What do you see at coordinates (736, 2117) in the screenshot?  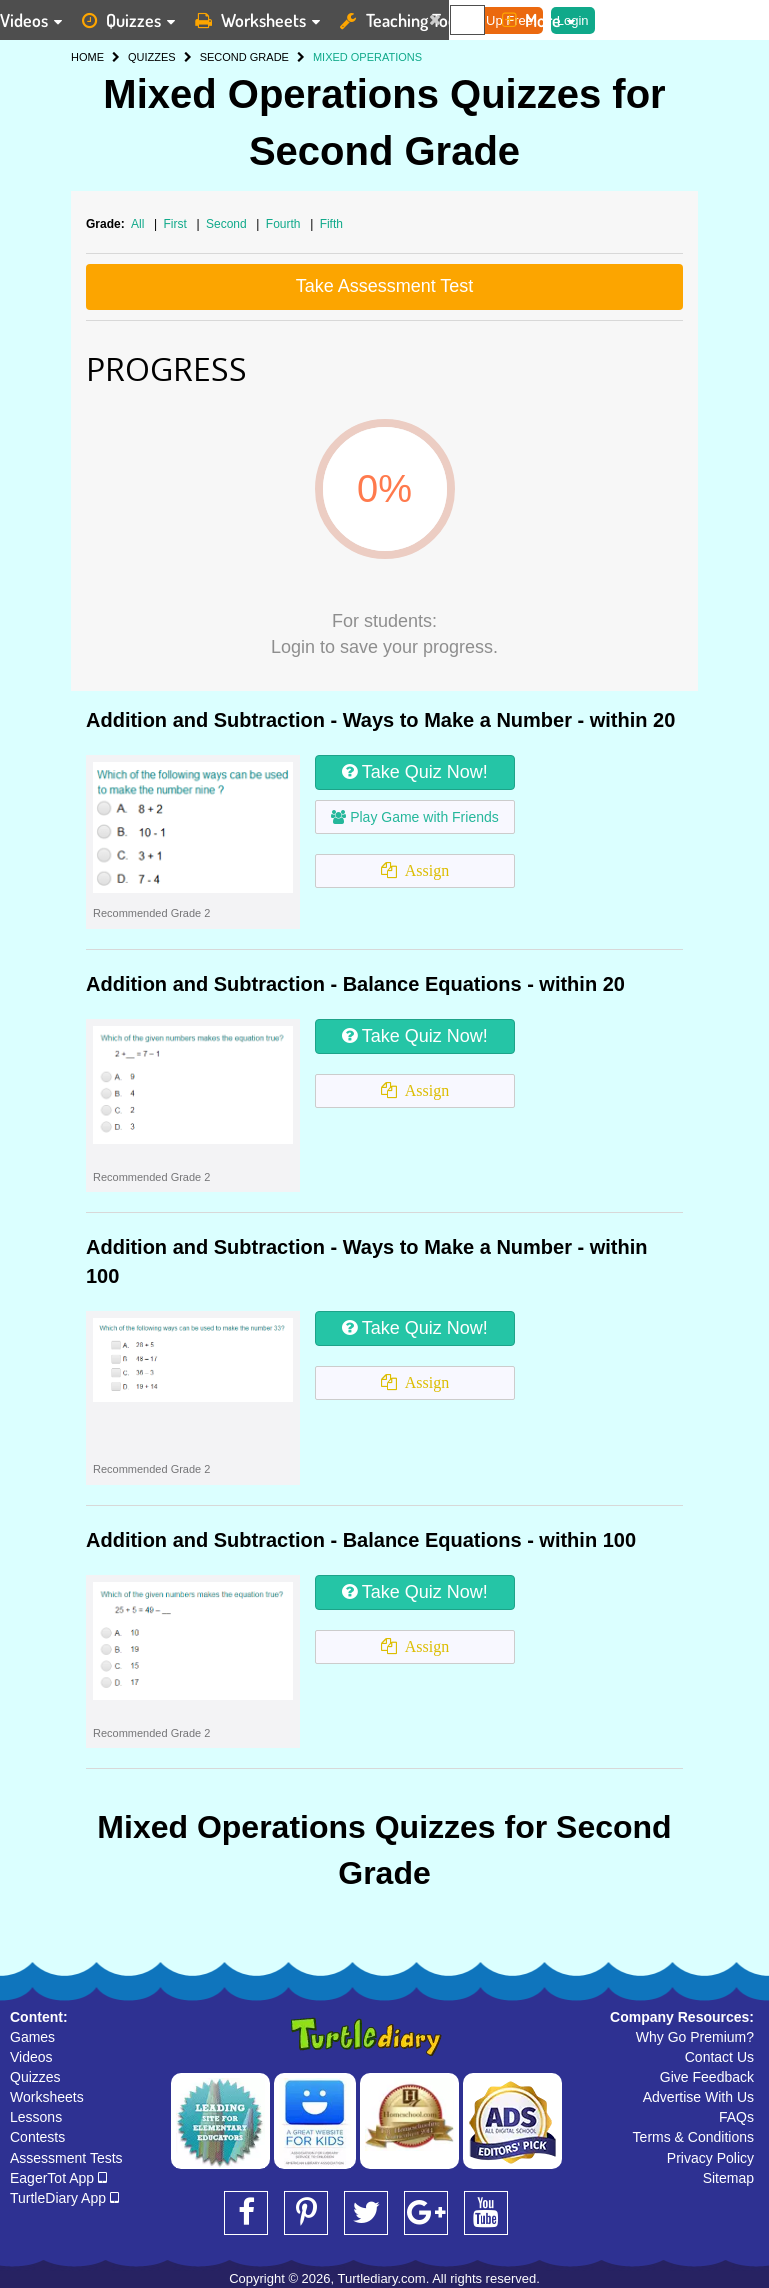 I see `FAQs` at bounding box center [736, 2117].